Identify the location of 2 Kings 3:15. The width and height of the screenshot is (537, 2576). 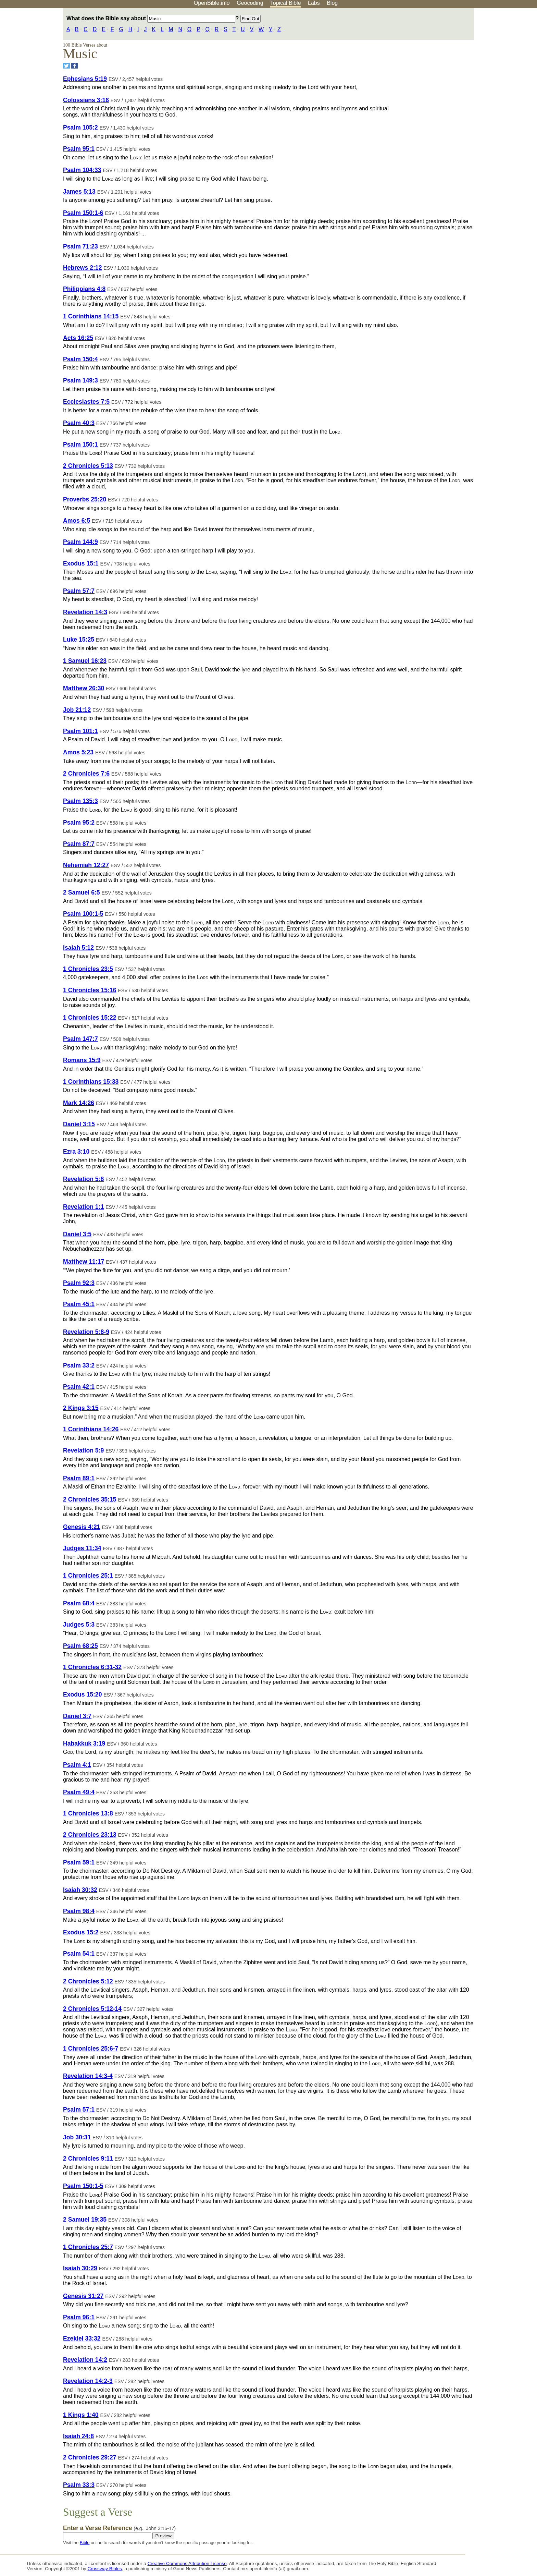
(81, 1408).